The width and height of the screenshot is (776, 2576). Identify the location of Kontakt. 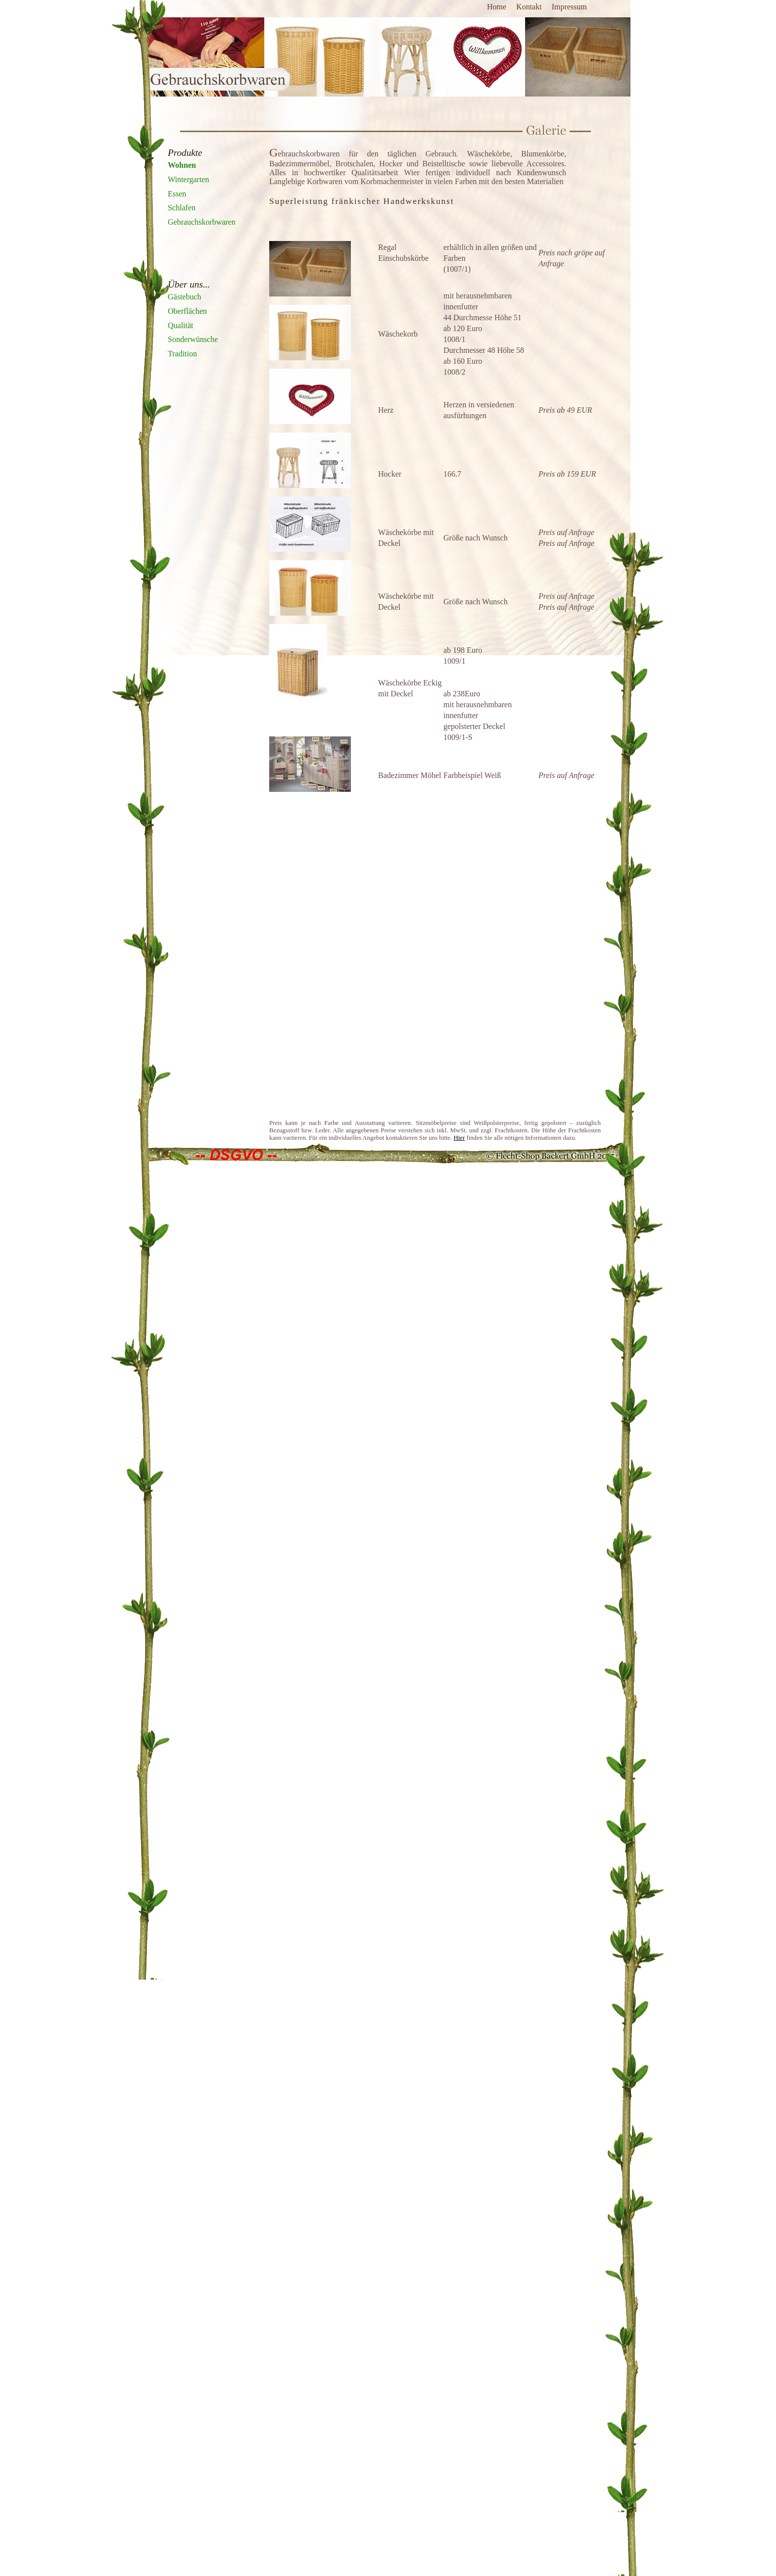
(529, 6).